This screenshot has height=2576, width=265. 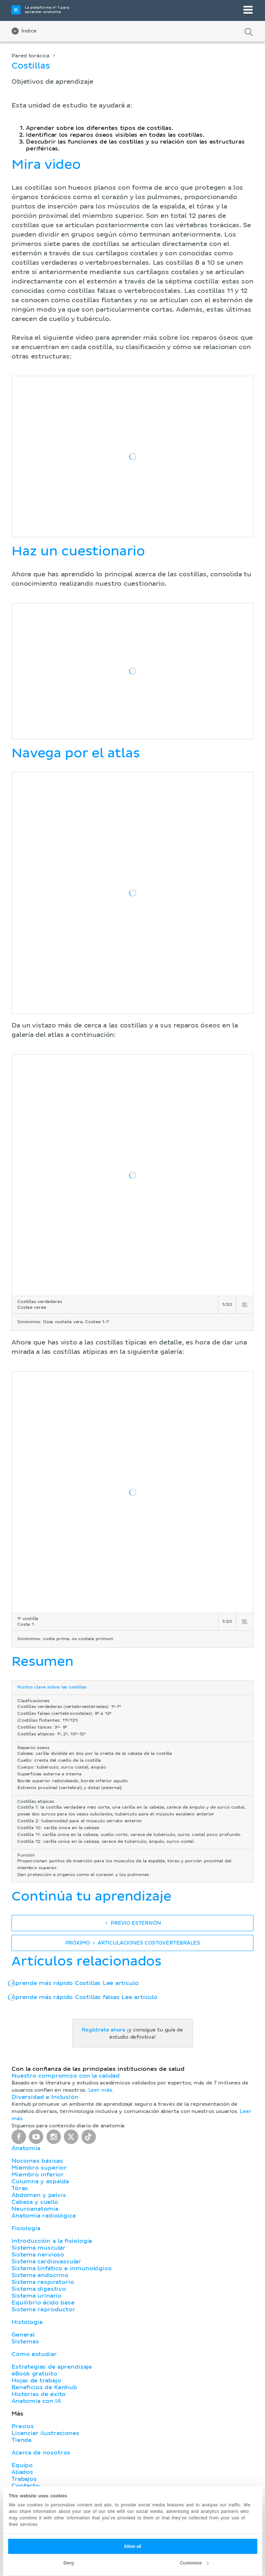 I want to click on Anatomía, so click(x=26, y=2148).